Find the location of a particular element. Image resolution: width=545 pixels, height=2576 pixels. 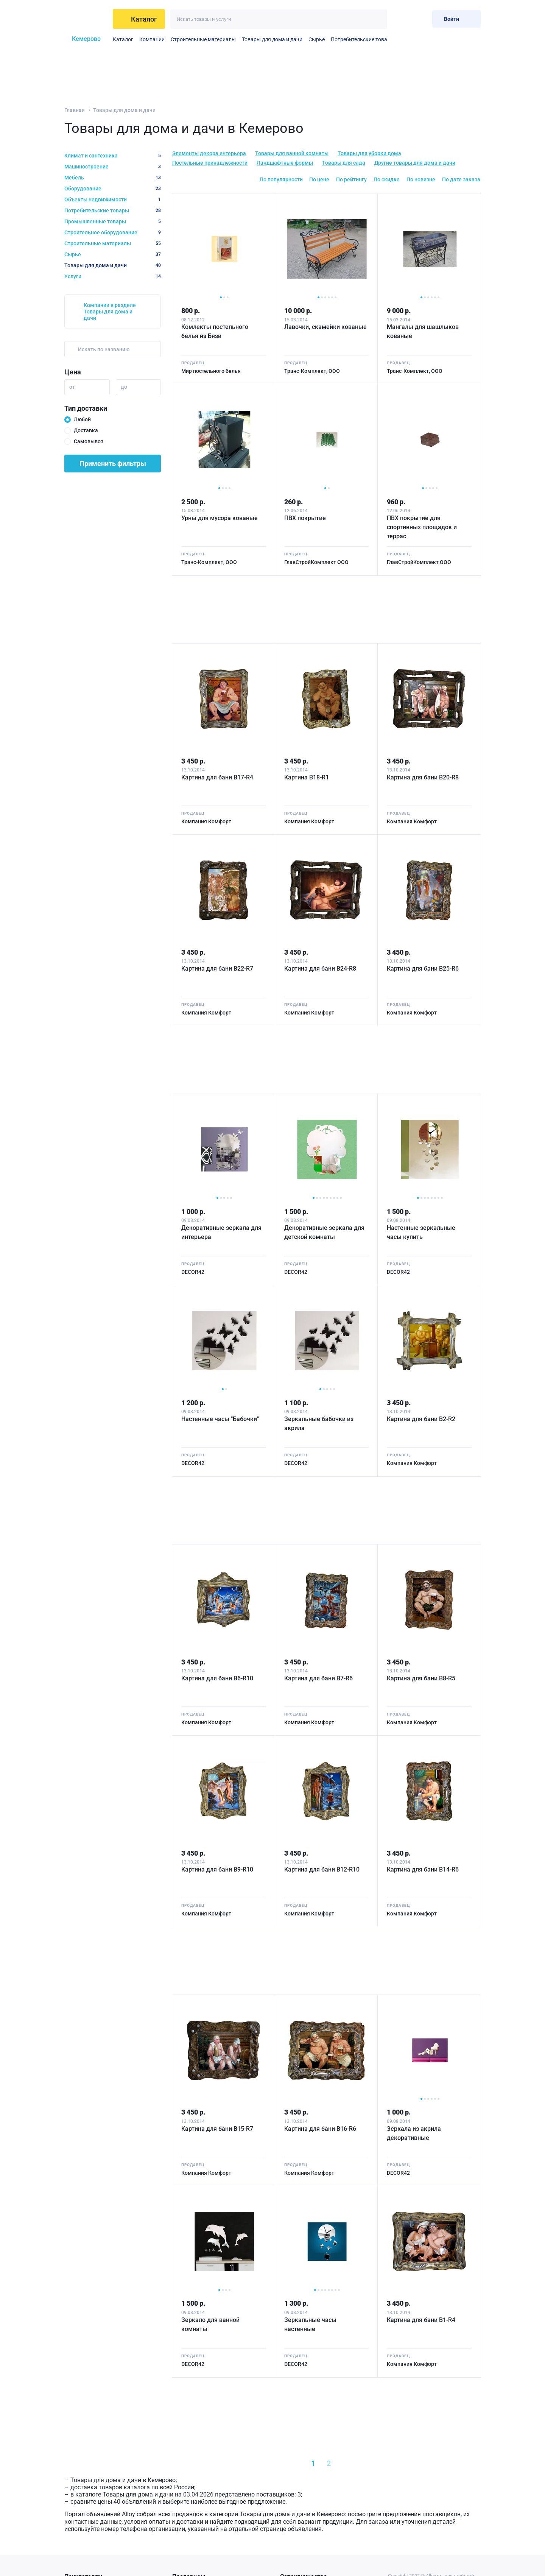

Картина для бани B24-R8 is located at coordinates (320, 968).